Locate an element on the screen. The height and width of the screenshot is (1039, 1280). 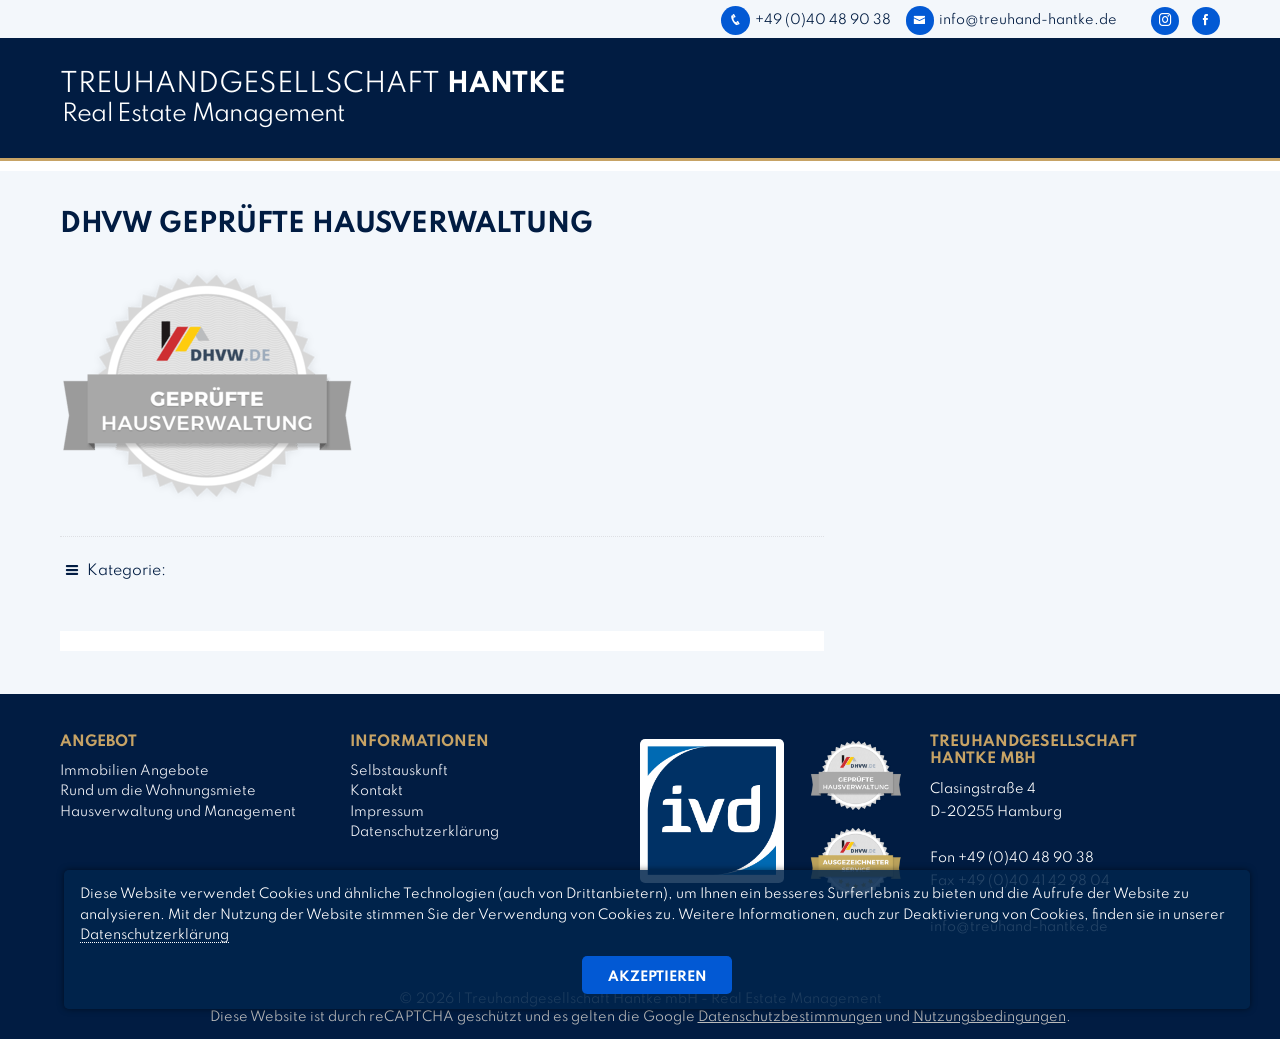
Hausverwaltung und Management is located at coordinates (178, 812).